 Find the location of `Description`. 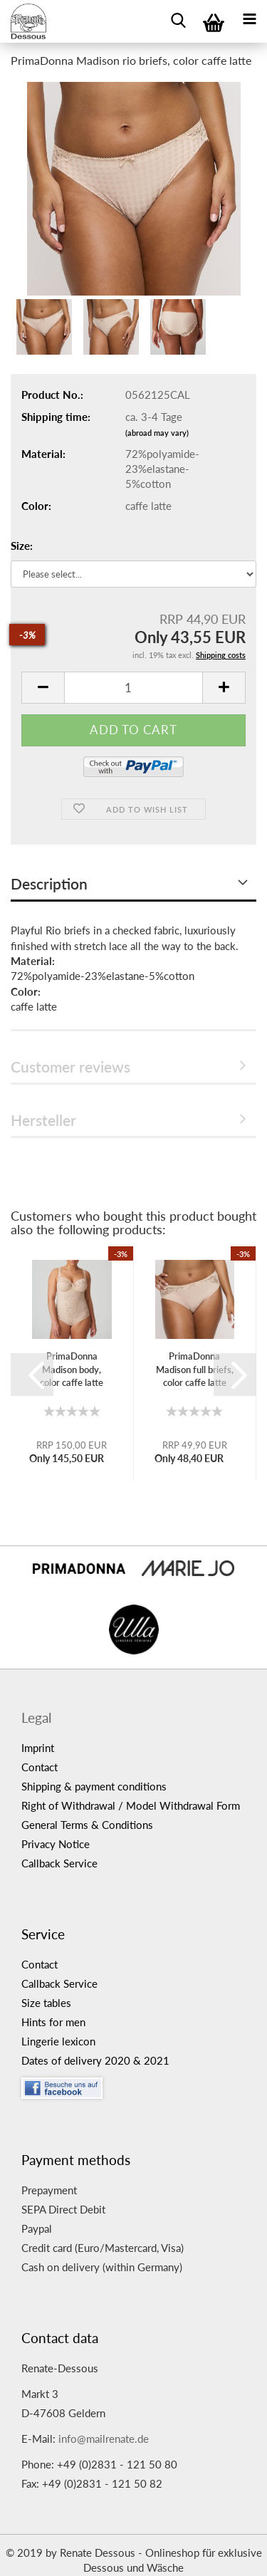

Description is located at coordinates (49, 883).